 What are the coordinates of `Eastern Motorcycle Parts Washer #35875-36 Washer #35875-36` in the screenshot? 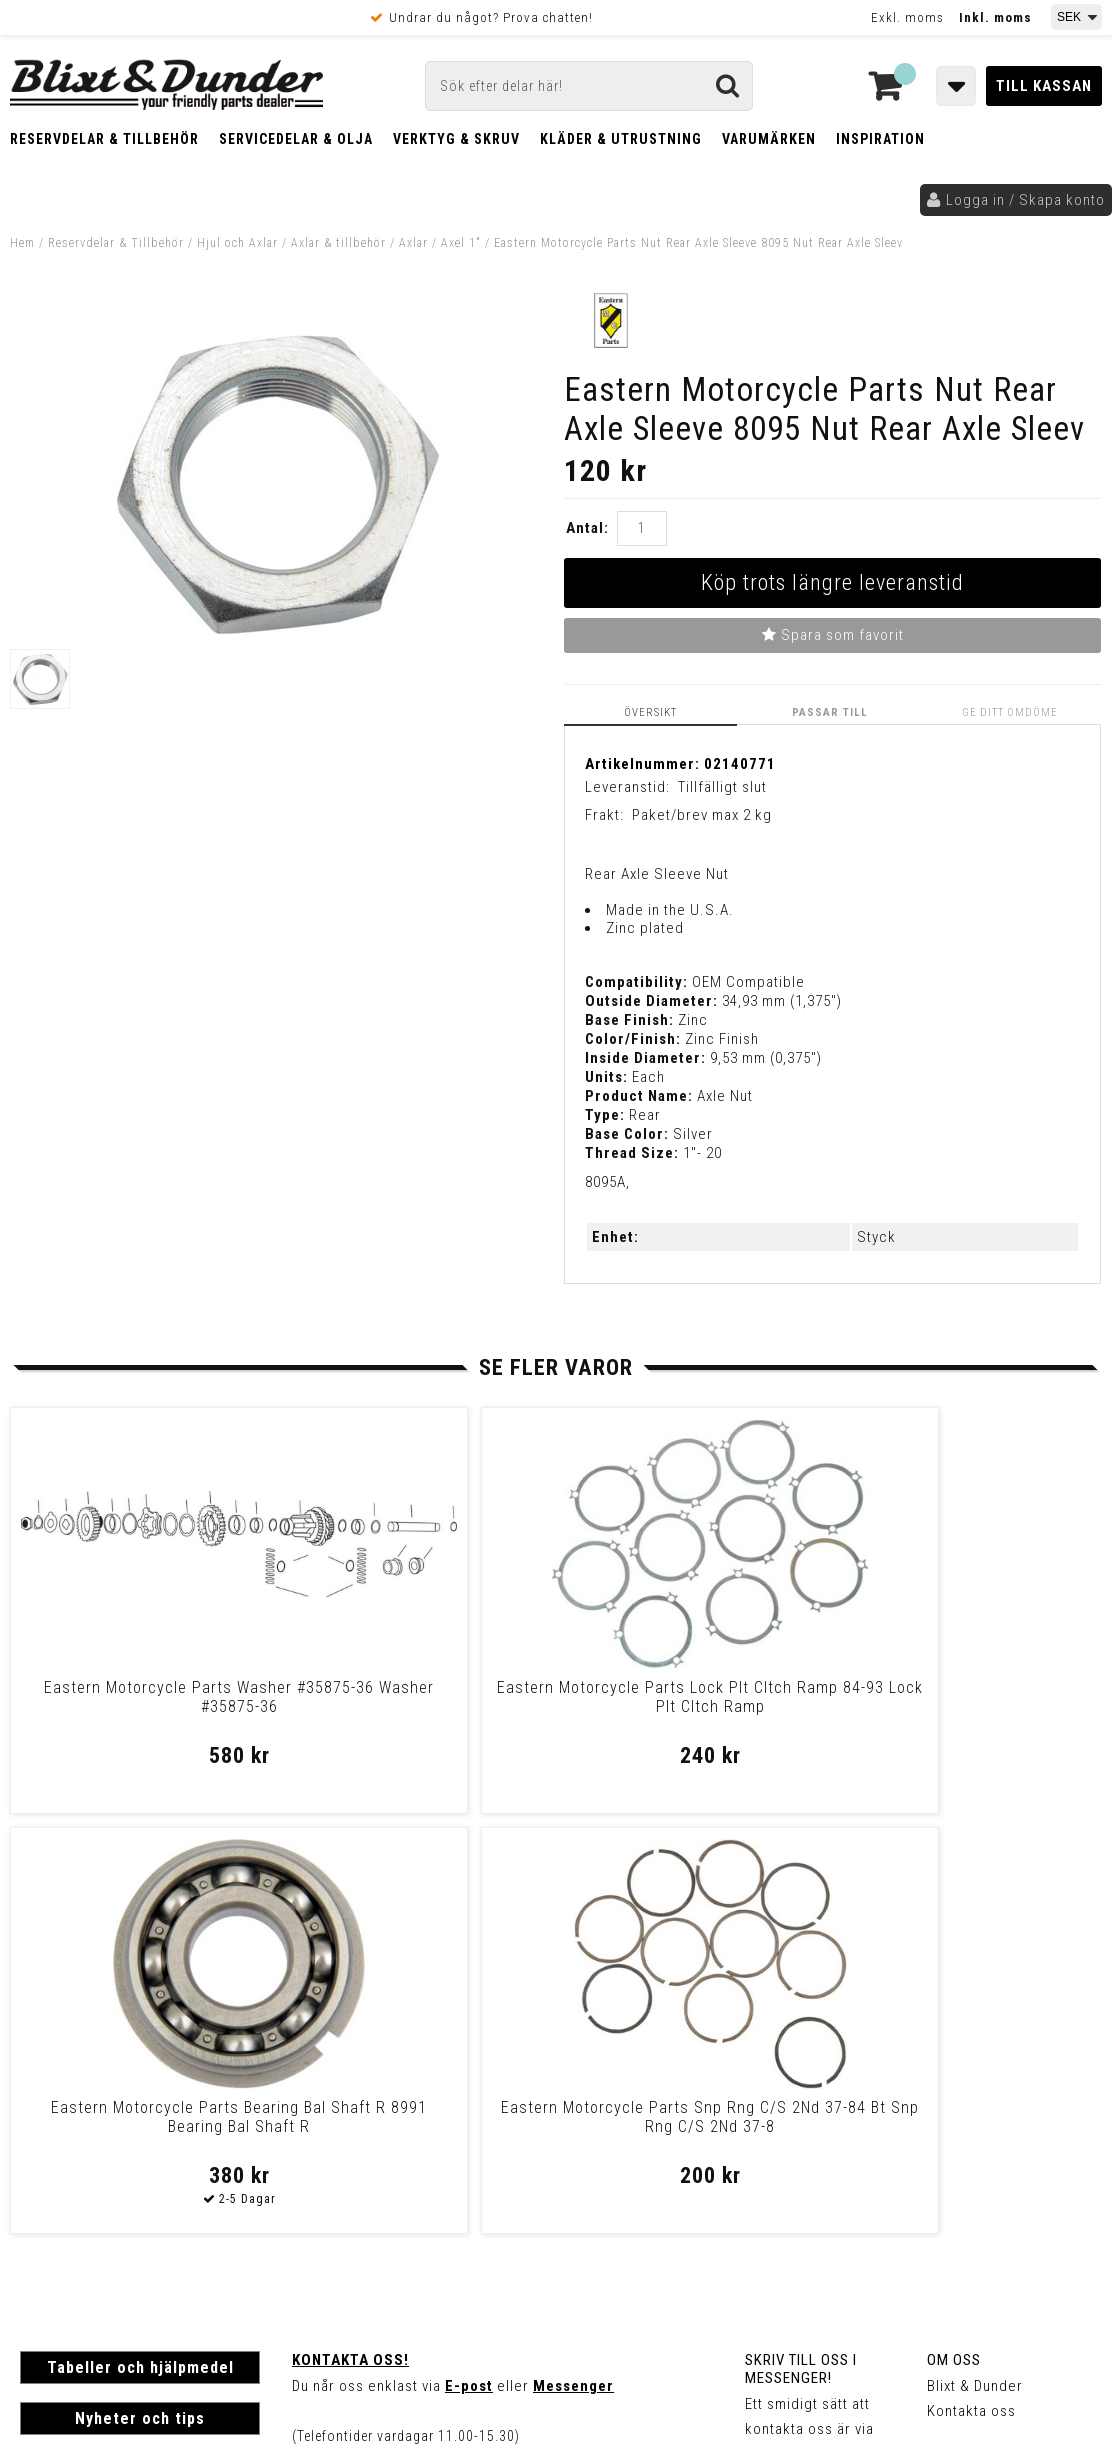 It's located at (141, 1705).